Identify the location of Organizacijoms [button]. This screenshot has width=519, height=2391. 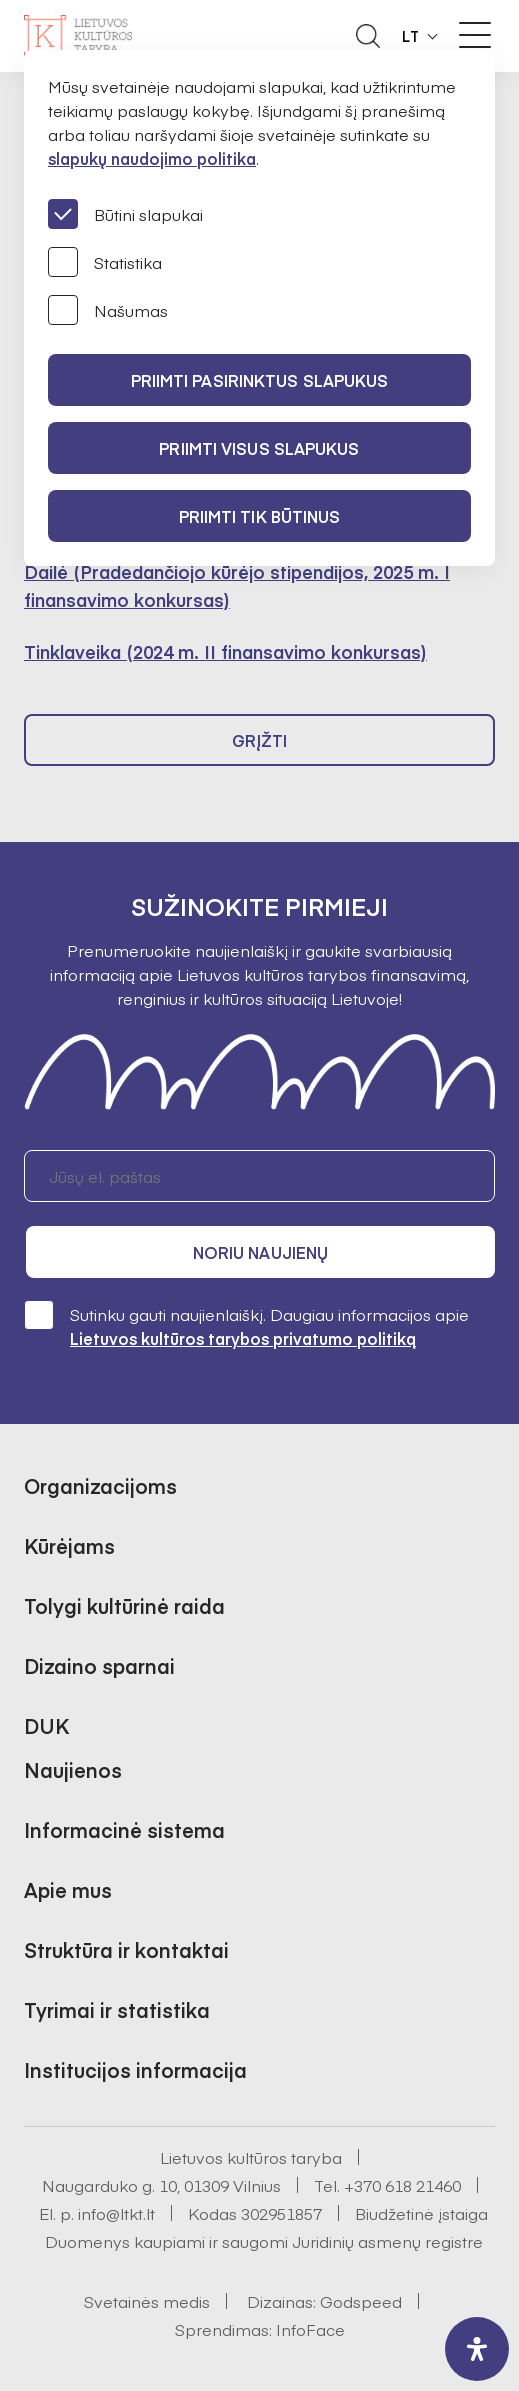
(100, 1485).